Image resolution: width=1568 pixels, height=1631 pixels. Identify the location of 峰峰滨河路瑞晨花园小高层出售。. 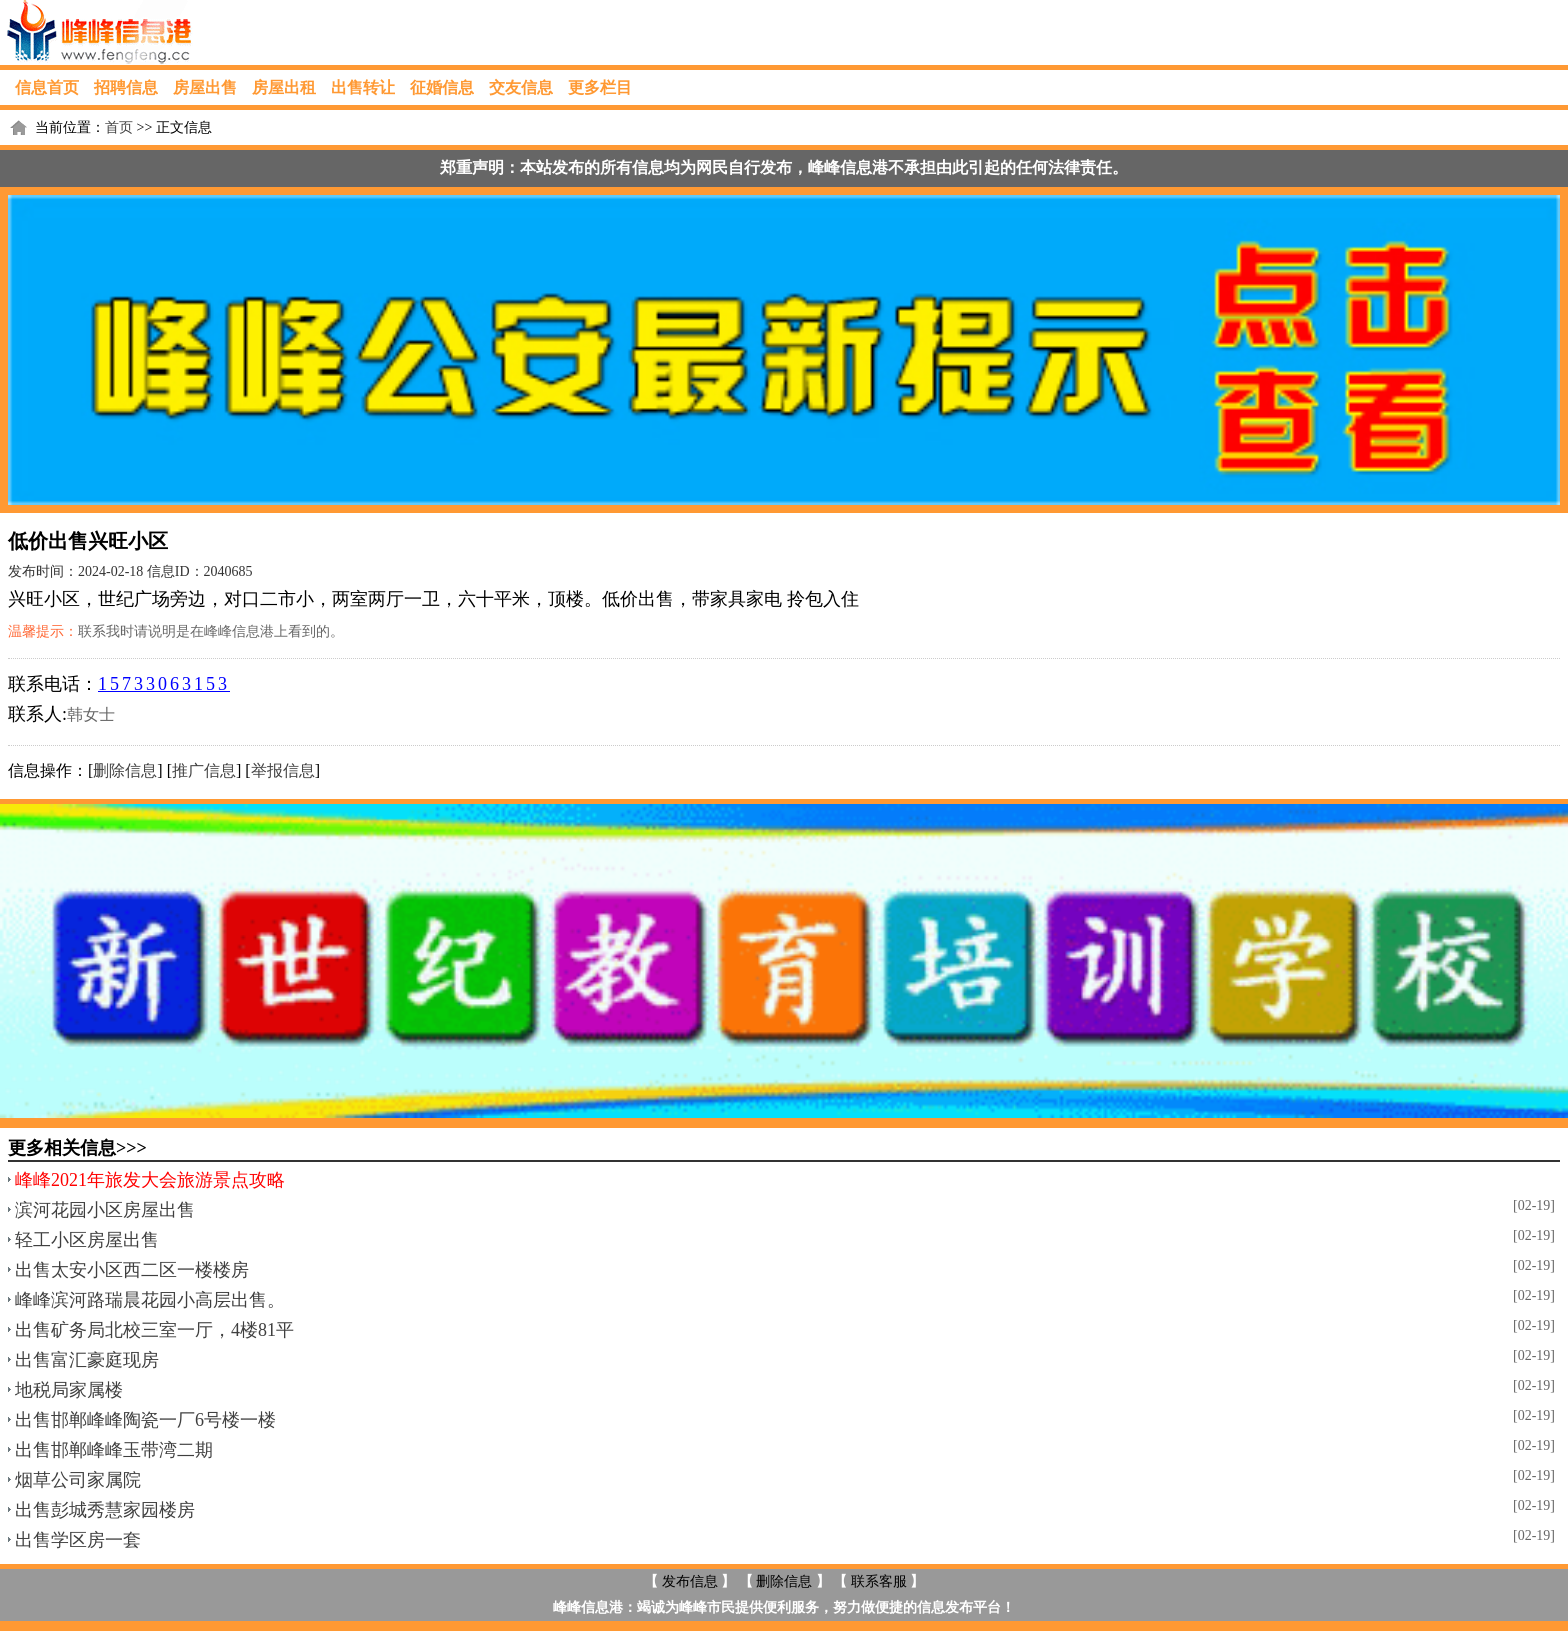
(150, 1300).